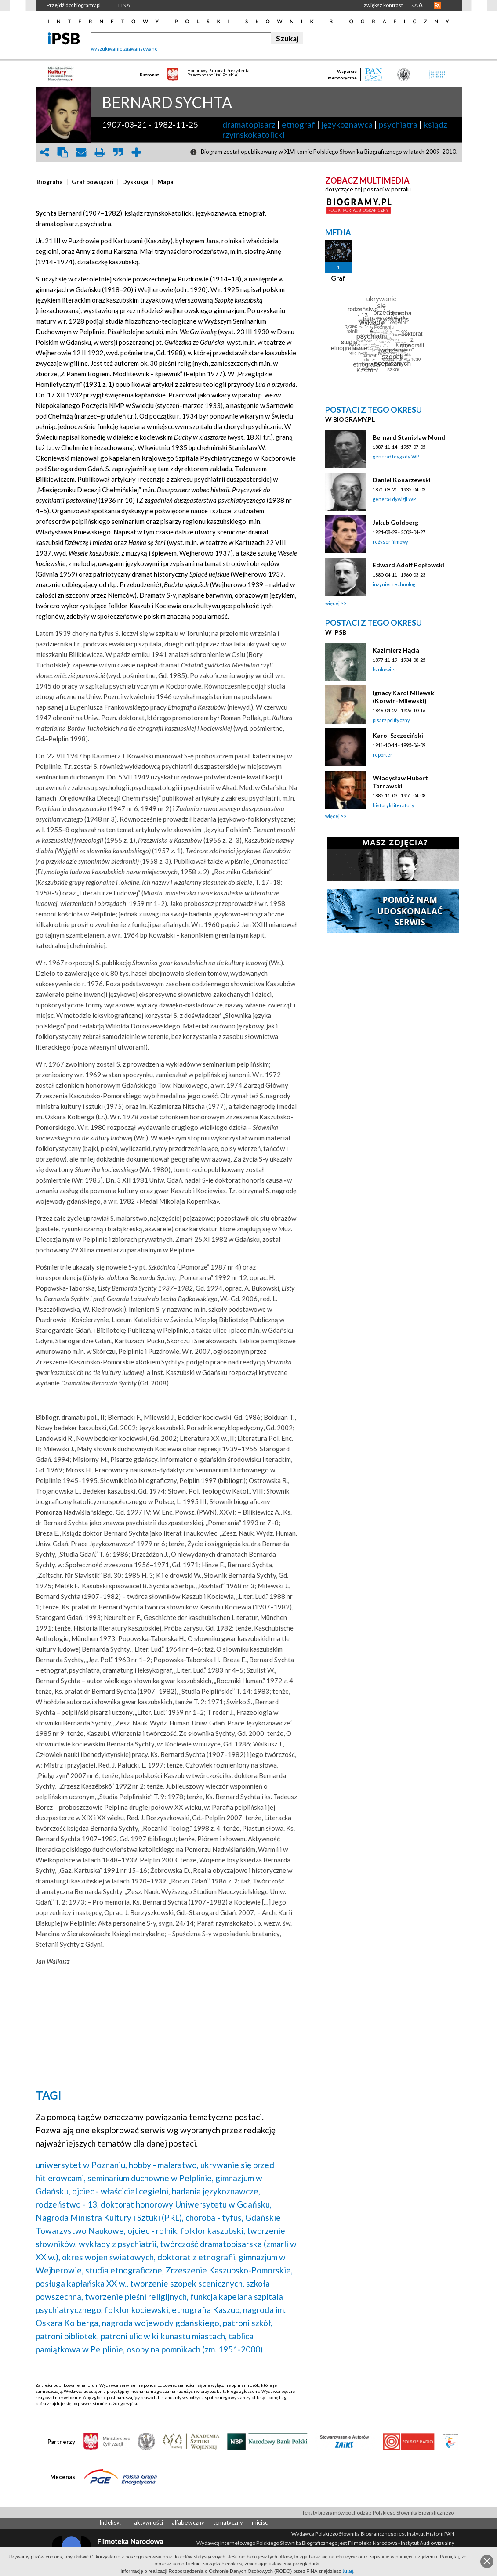  What do you see at coordinates (137, 2310) in the screenshot?
I see `folklor kociewski,` at bounding box center [137, 2310].